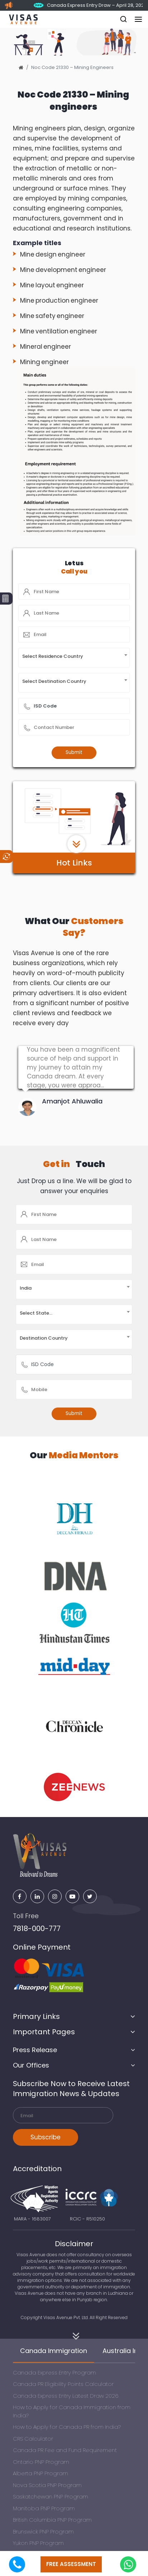 The width and height of the screenshot is (148, 2576). Describe the element at coordinates (47, 2485) in the screenshot. I see `Nova Scotia PNP Program` at that location.